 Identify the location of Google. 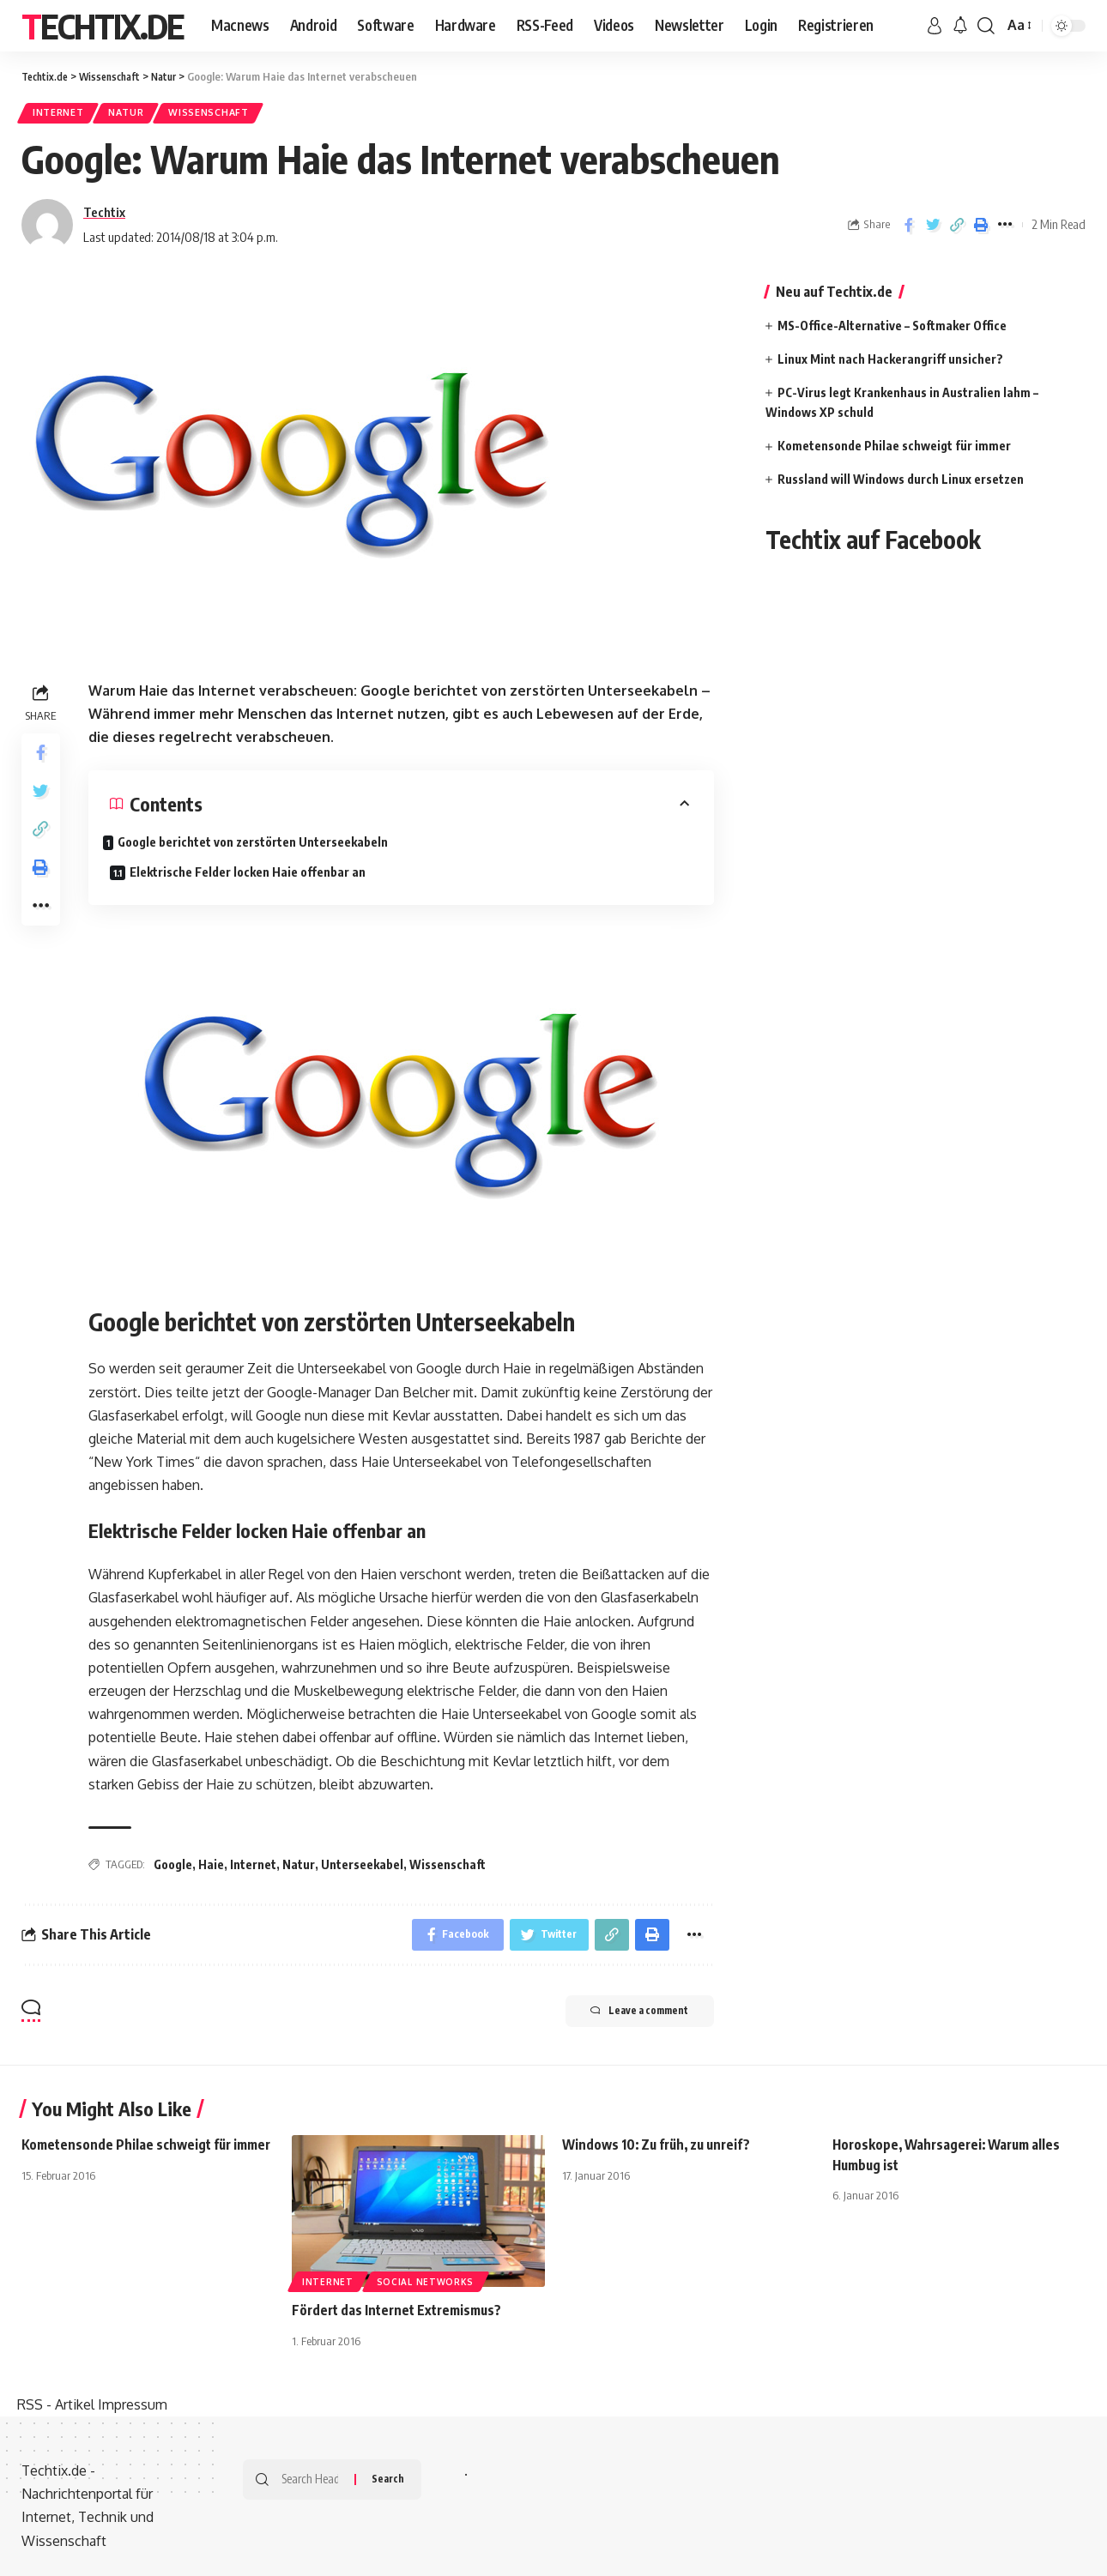
(173, 1859).